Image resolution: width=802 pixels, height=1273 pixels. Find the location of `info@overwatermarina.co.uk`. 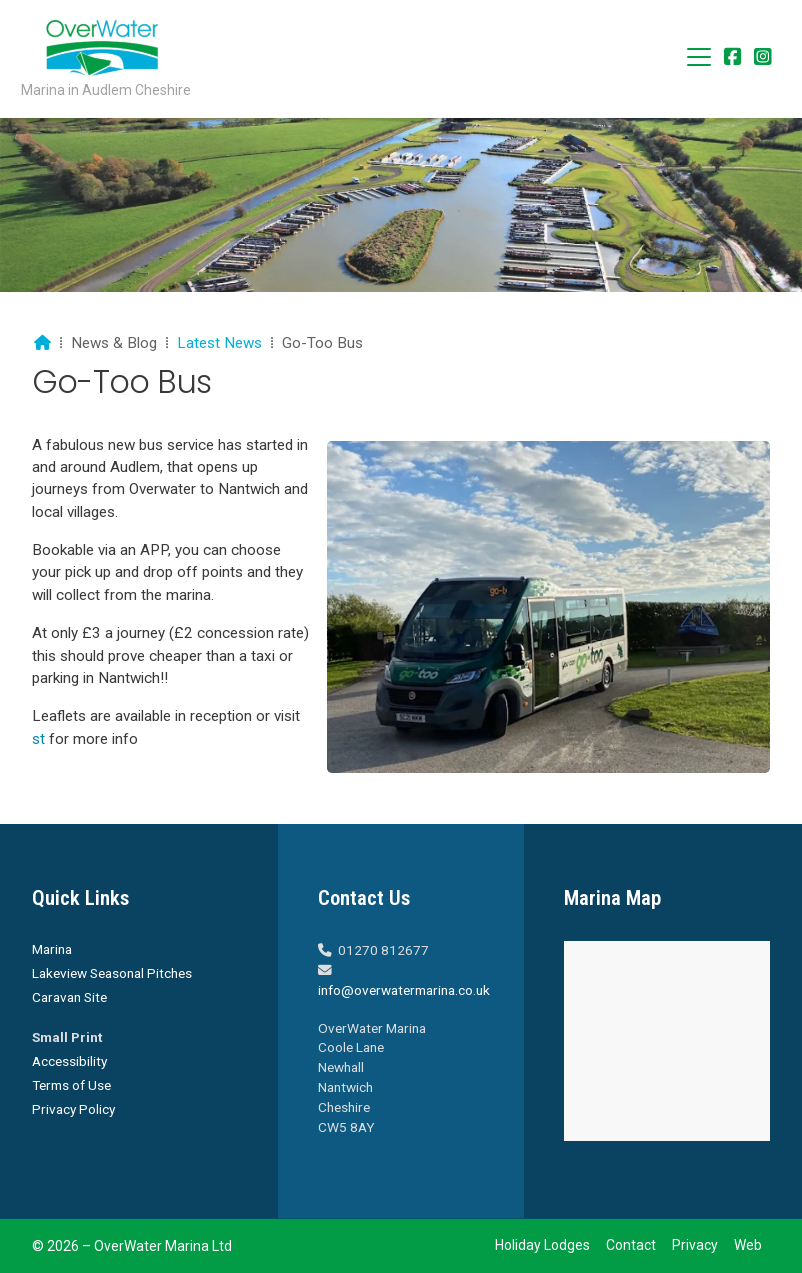

info@overwatermarina.co.uk is located at coordinates (404, 990).